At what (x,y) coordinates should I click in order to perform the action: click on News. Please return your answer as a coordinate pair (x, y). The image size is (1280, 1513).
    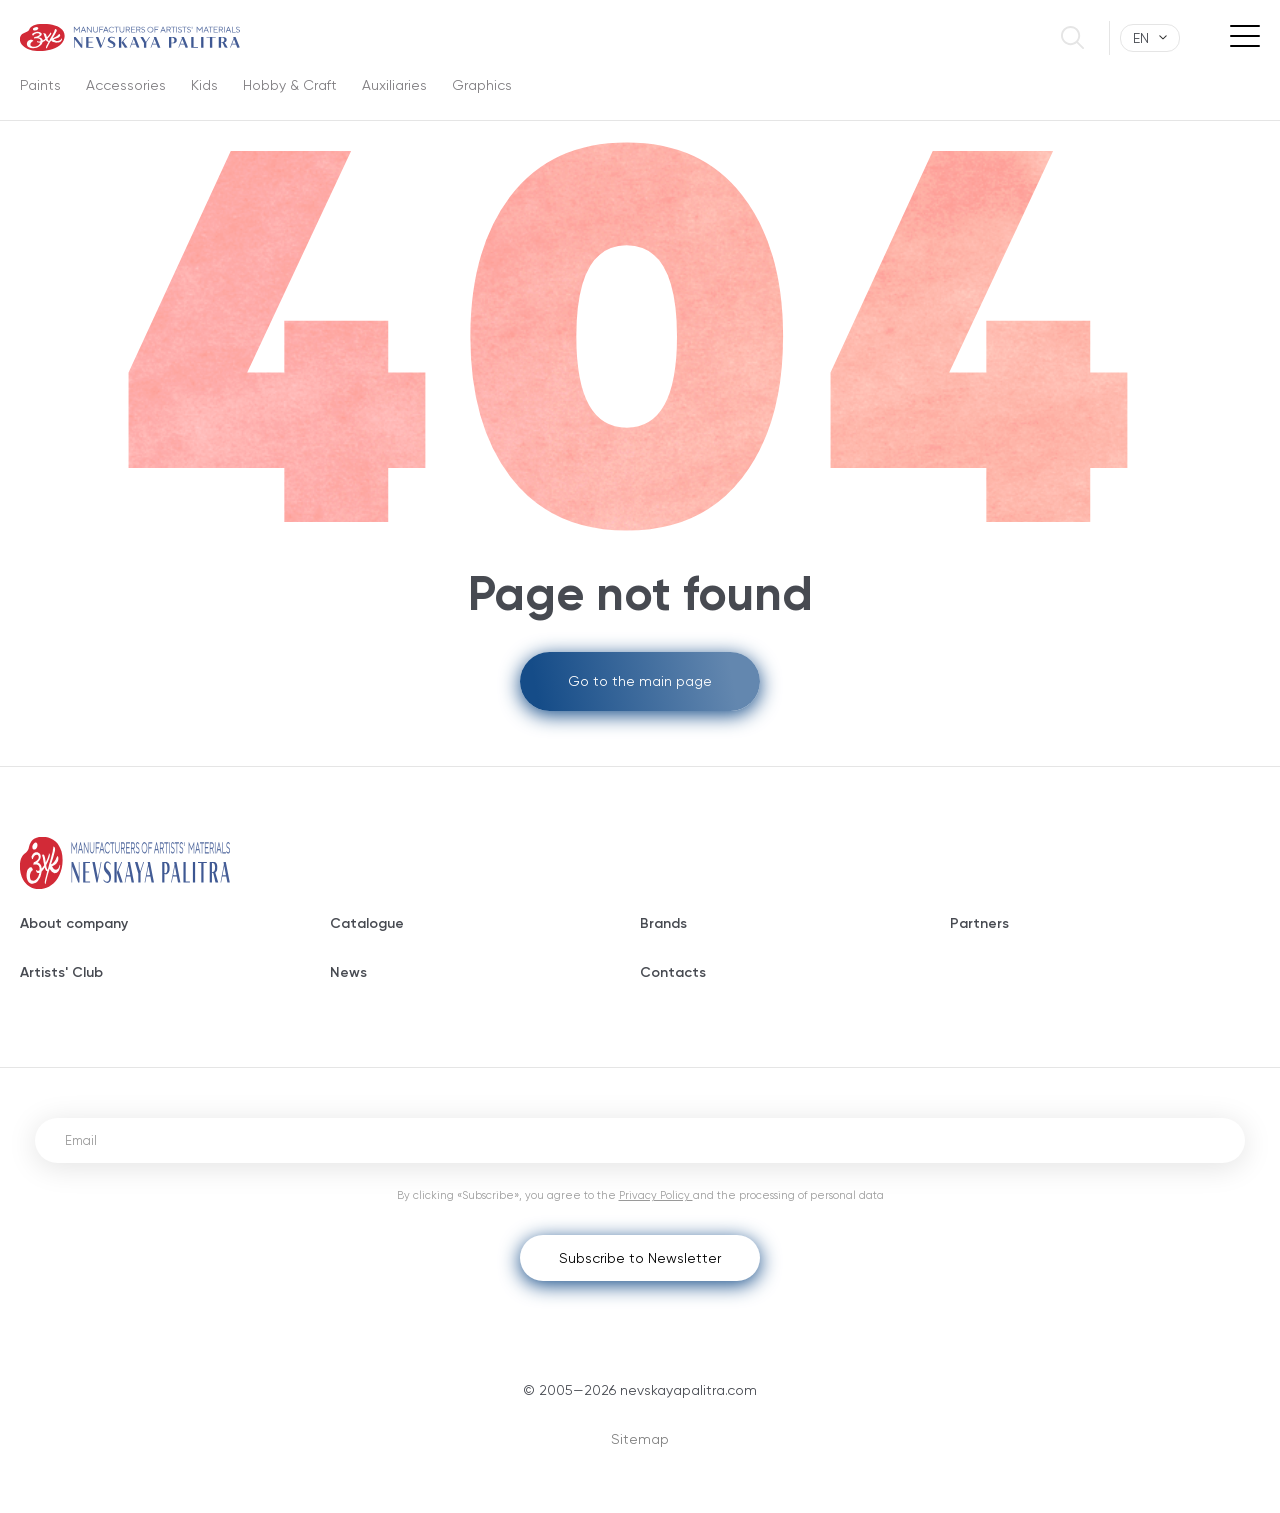
    Looking at the image, I should click on (348, 972).